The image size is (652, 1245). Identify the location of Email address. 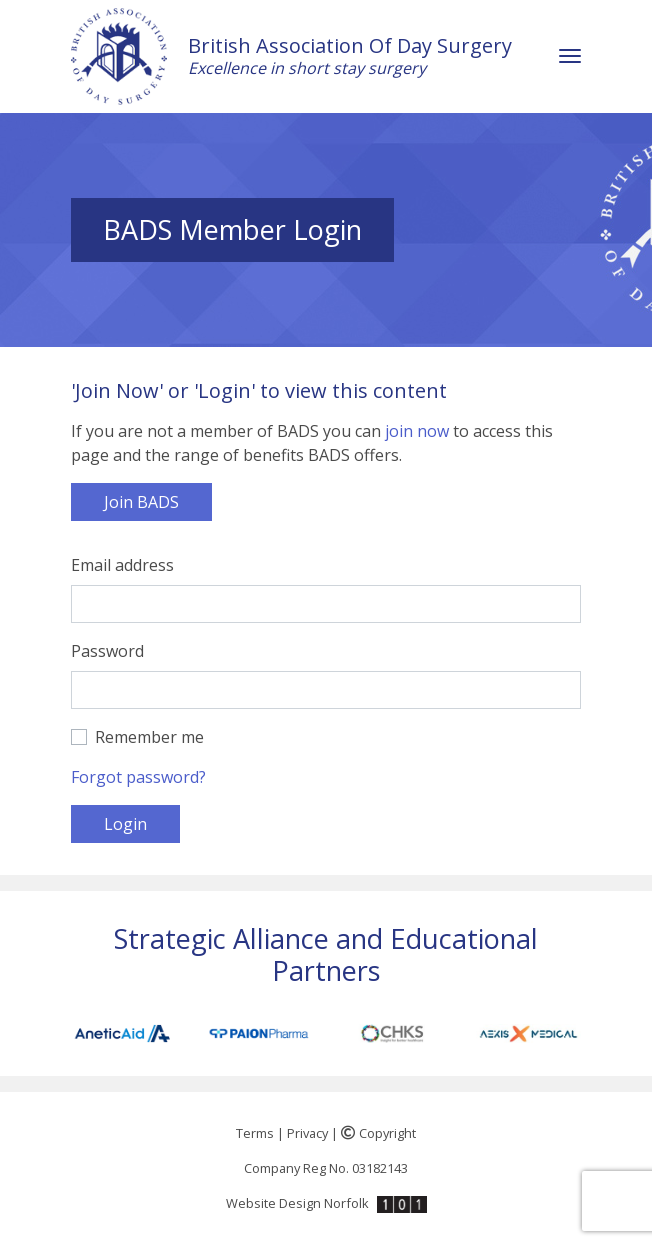
(122, 565).